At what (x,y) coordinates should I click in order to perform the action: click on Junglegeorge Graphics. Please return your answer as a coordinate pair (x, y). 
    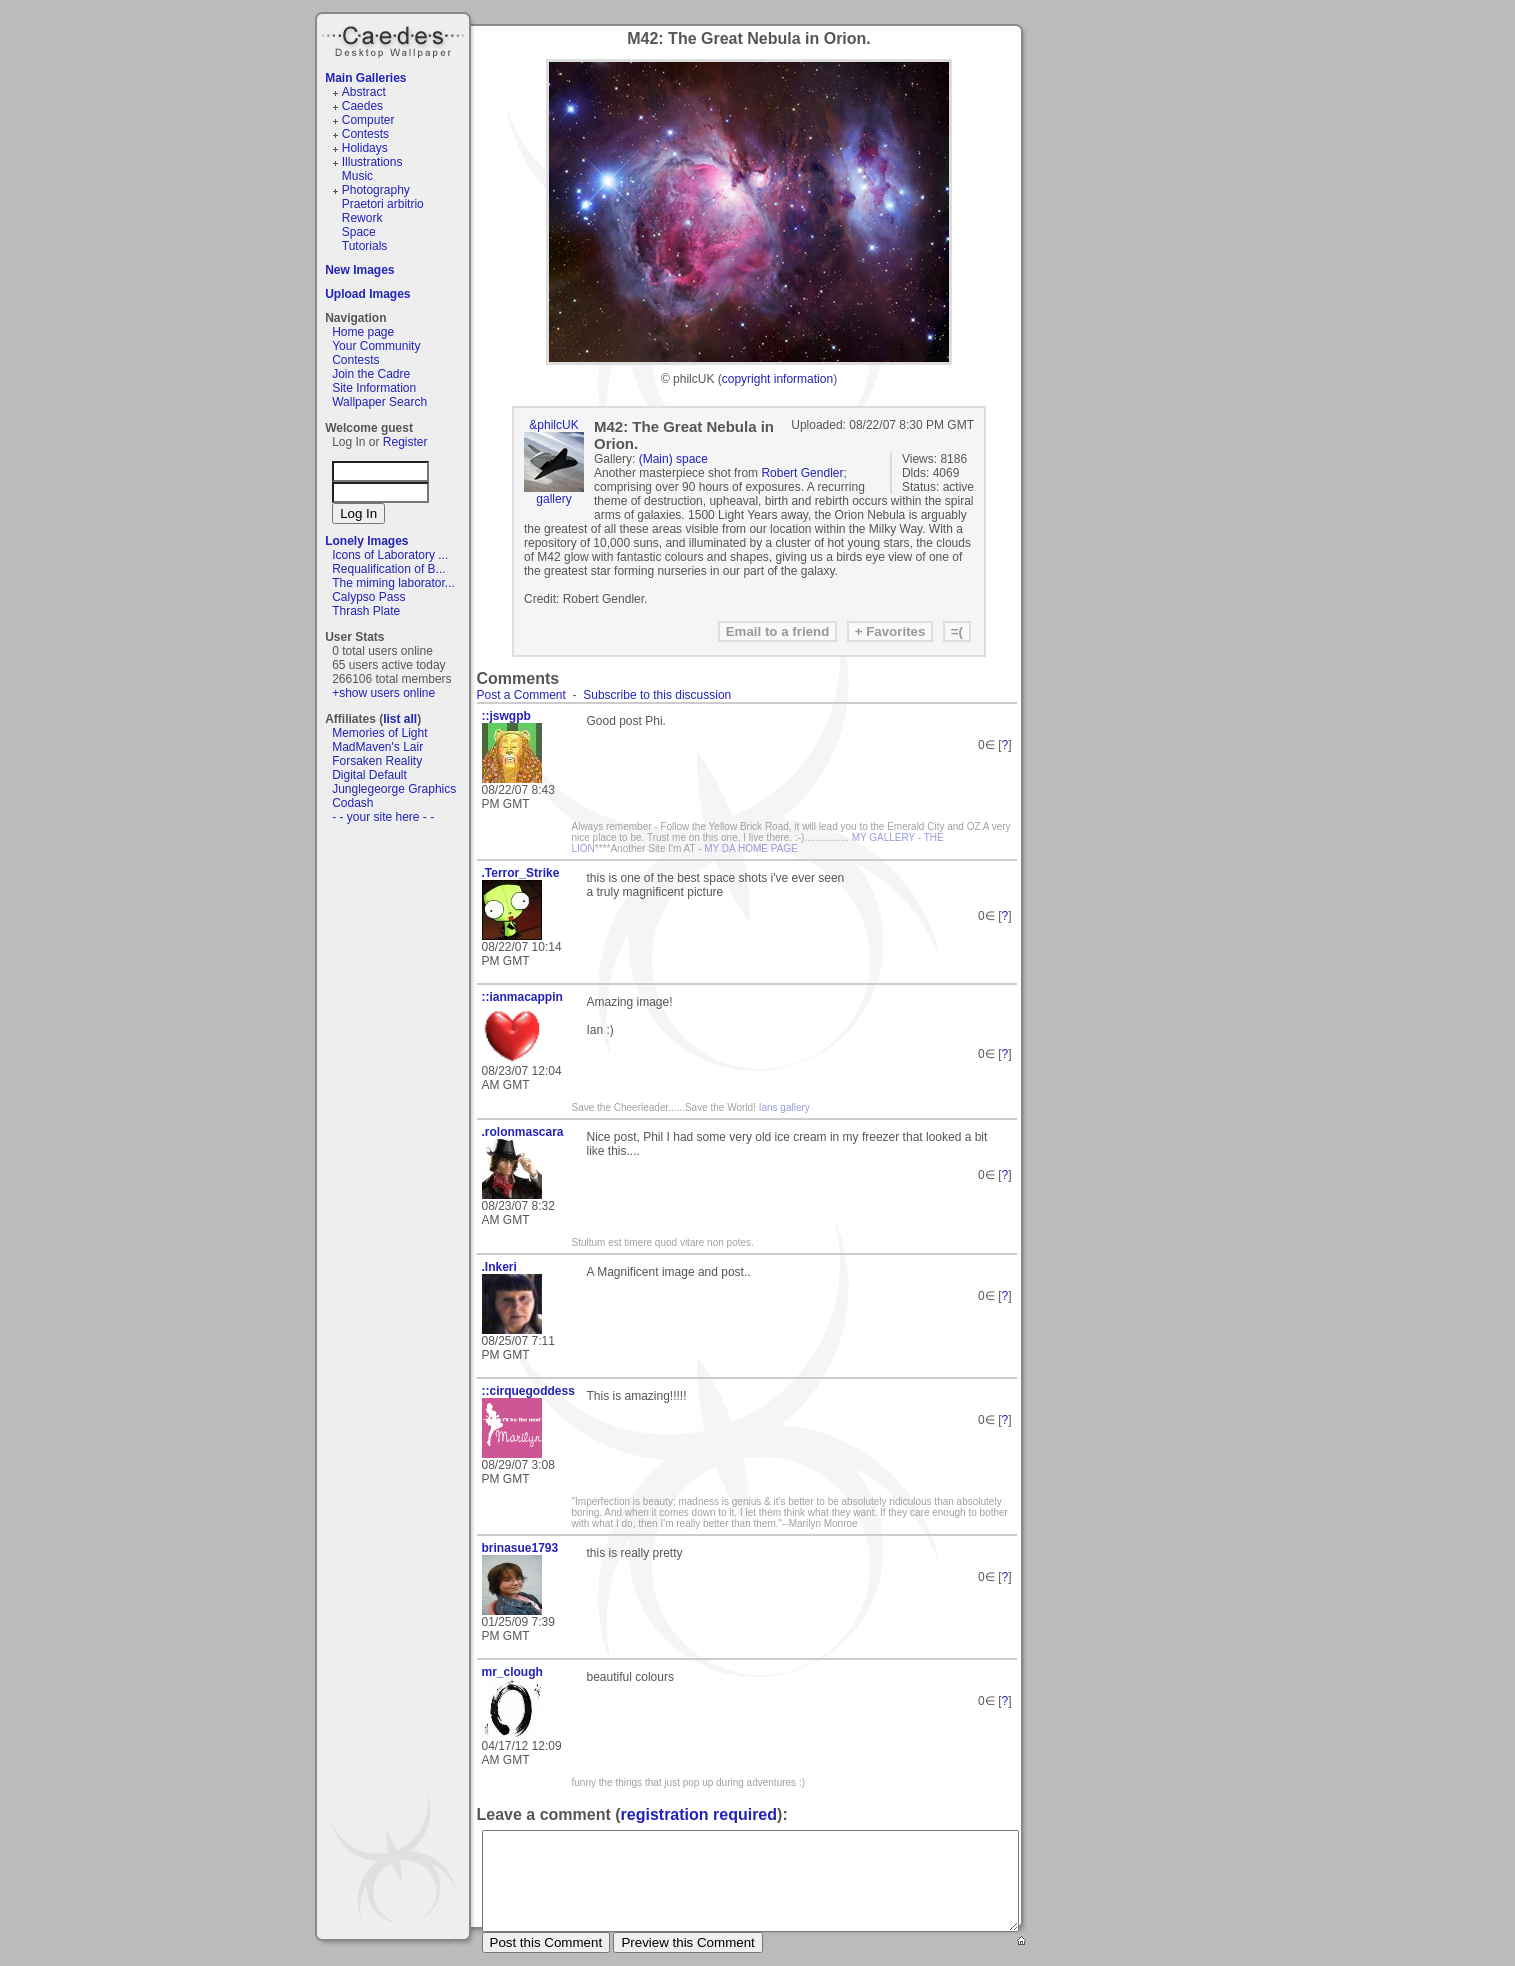
    Looking at the image, I should click on (394, 789).